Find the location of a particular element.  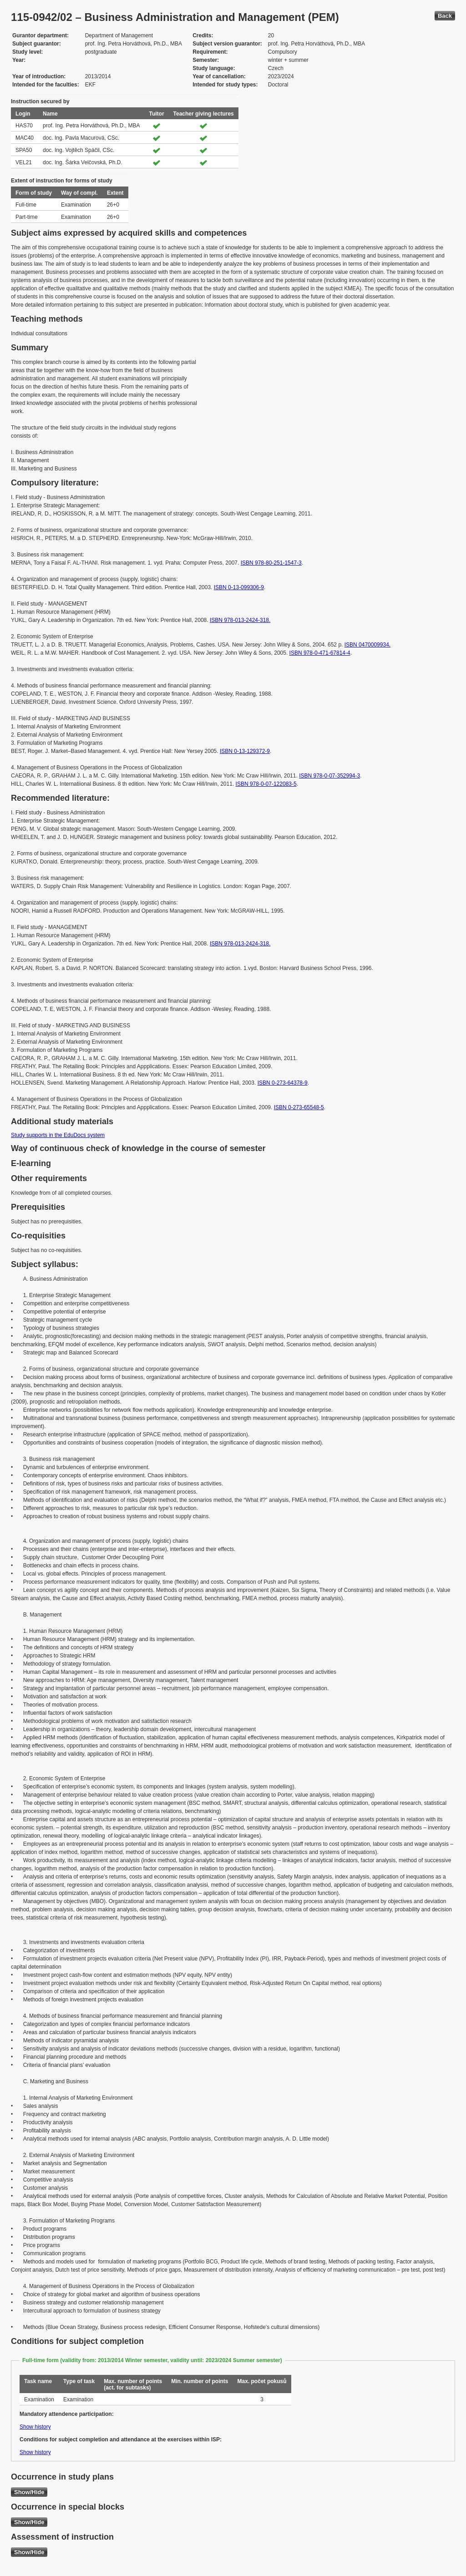

ISBN 0-13-129372-9 is located at coordinates (245, 751).